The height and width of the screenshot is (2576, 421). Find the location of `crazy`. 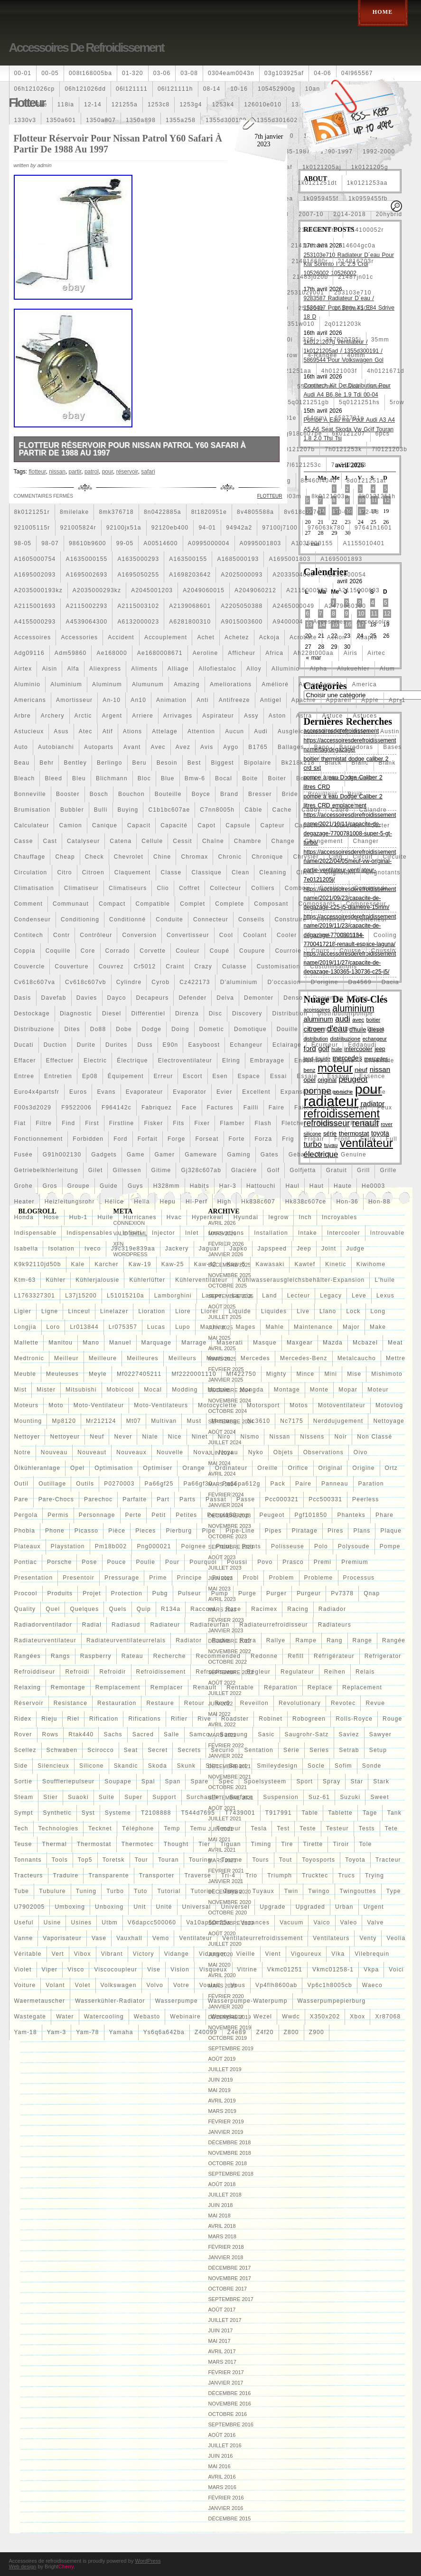

crazy is located at coordinates (203, 966).